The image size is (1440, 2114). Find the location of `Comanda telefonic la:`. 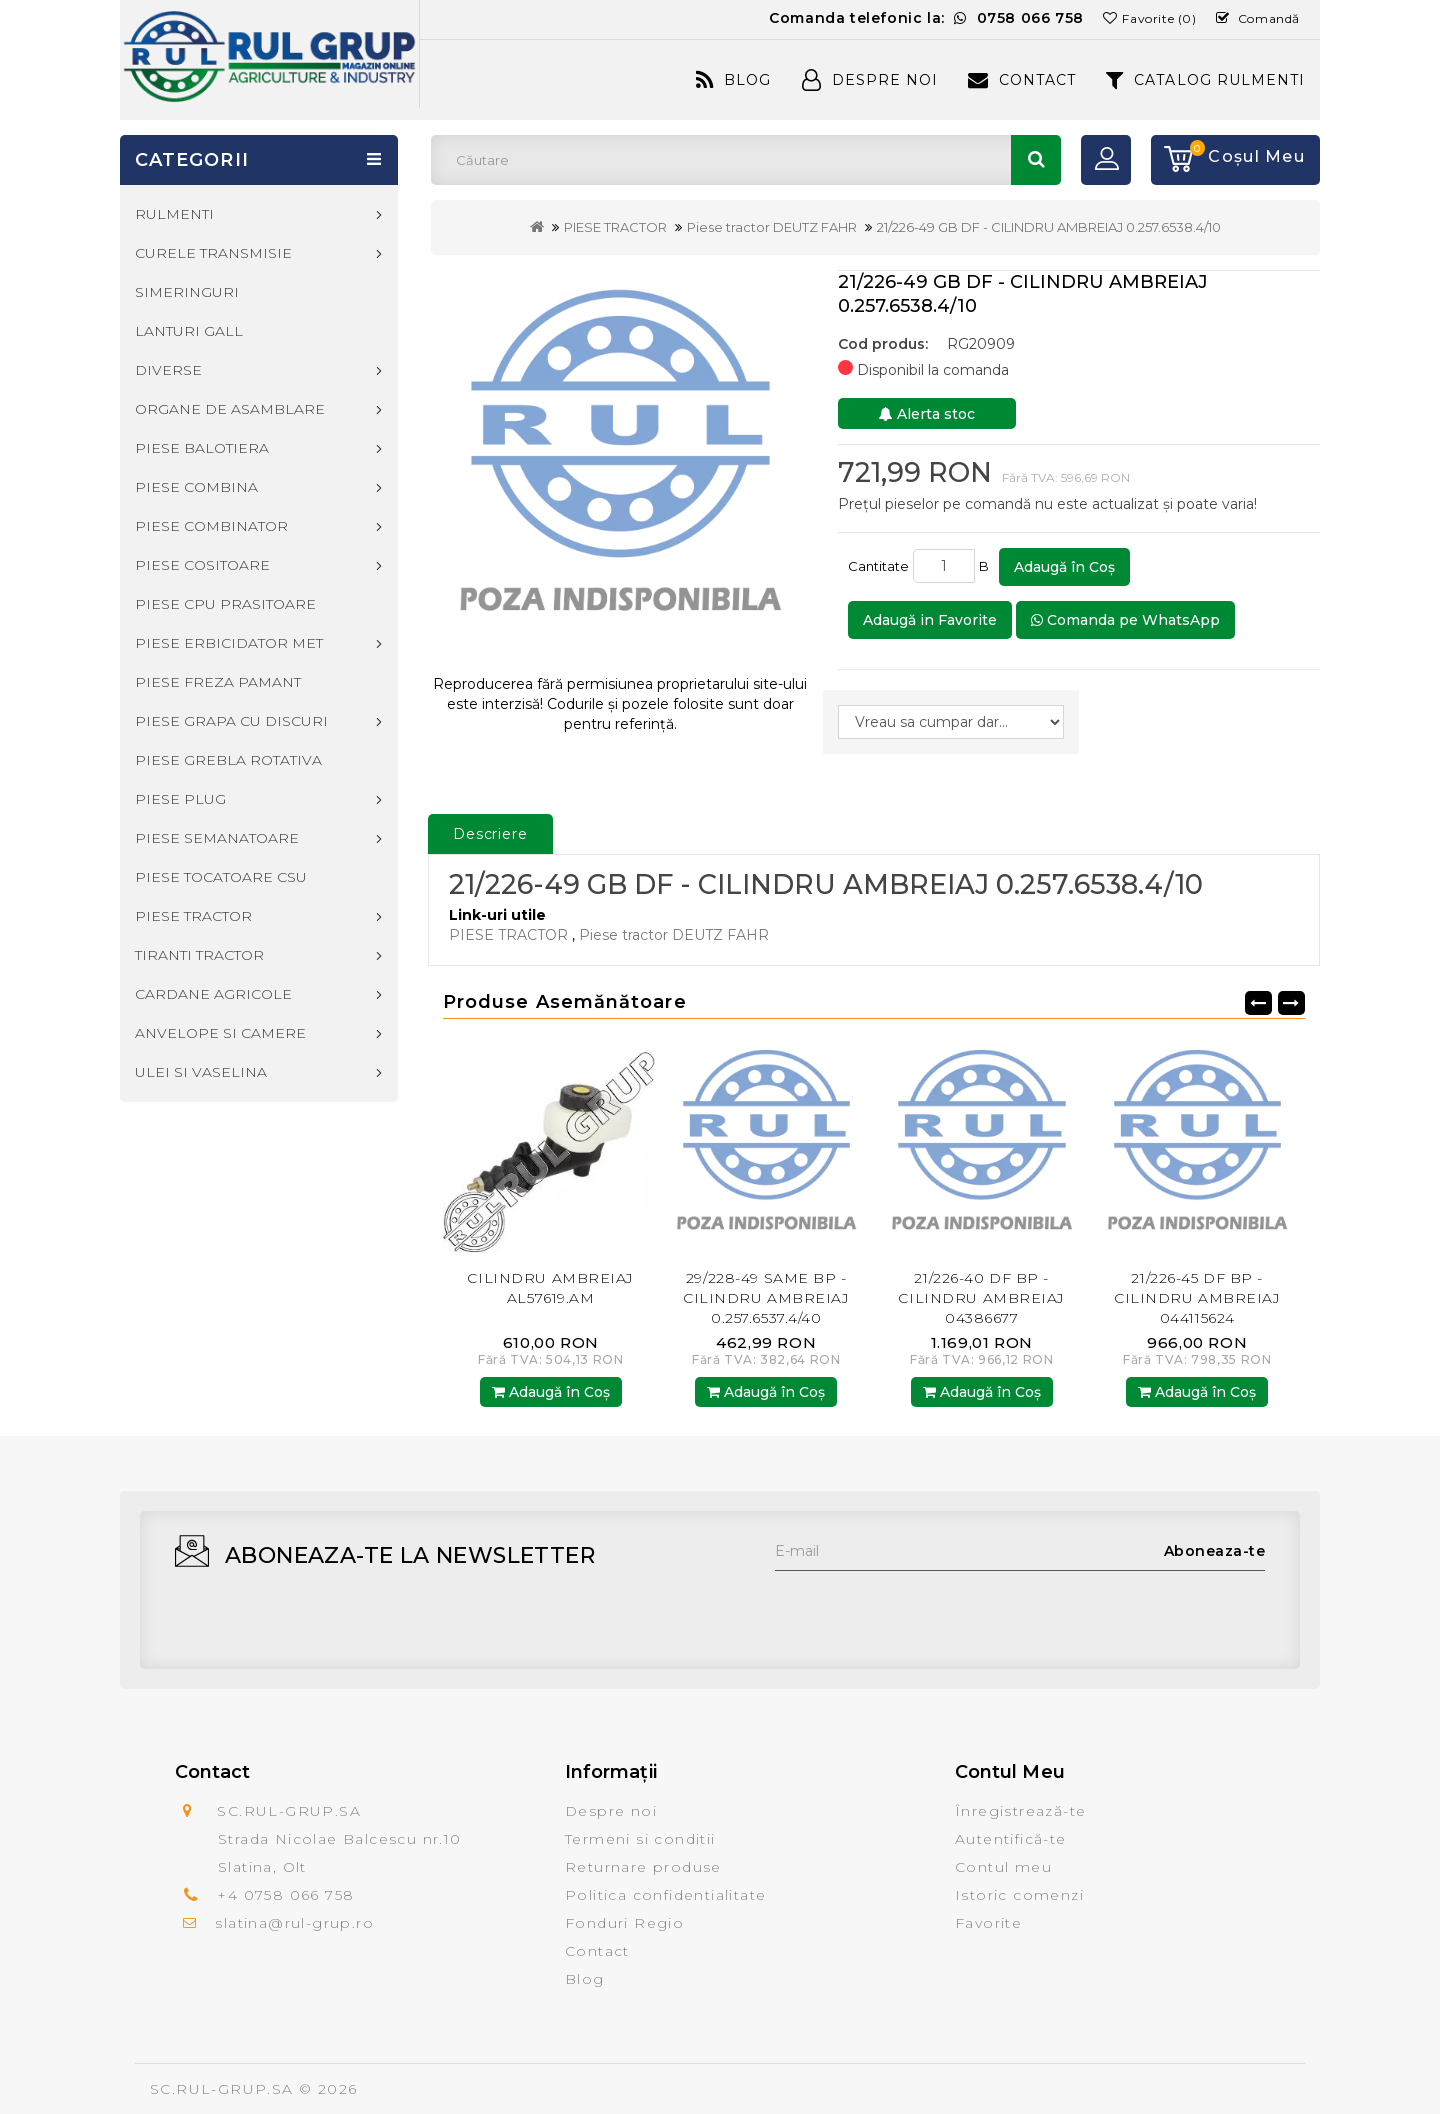

Comanda telefonic la: is located at coordinates (926, 18).